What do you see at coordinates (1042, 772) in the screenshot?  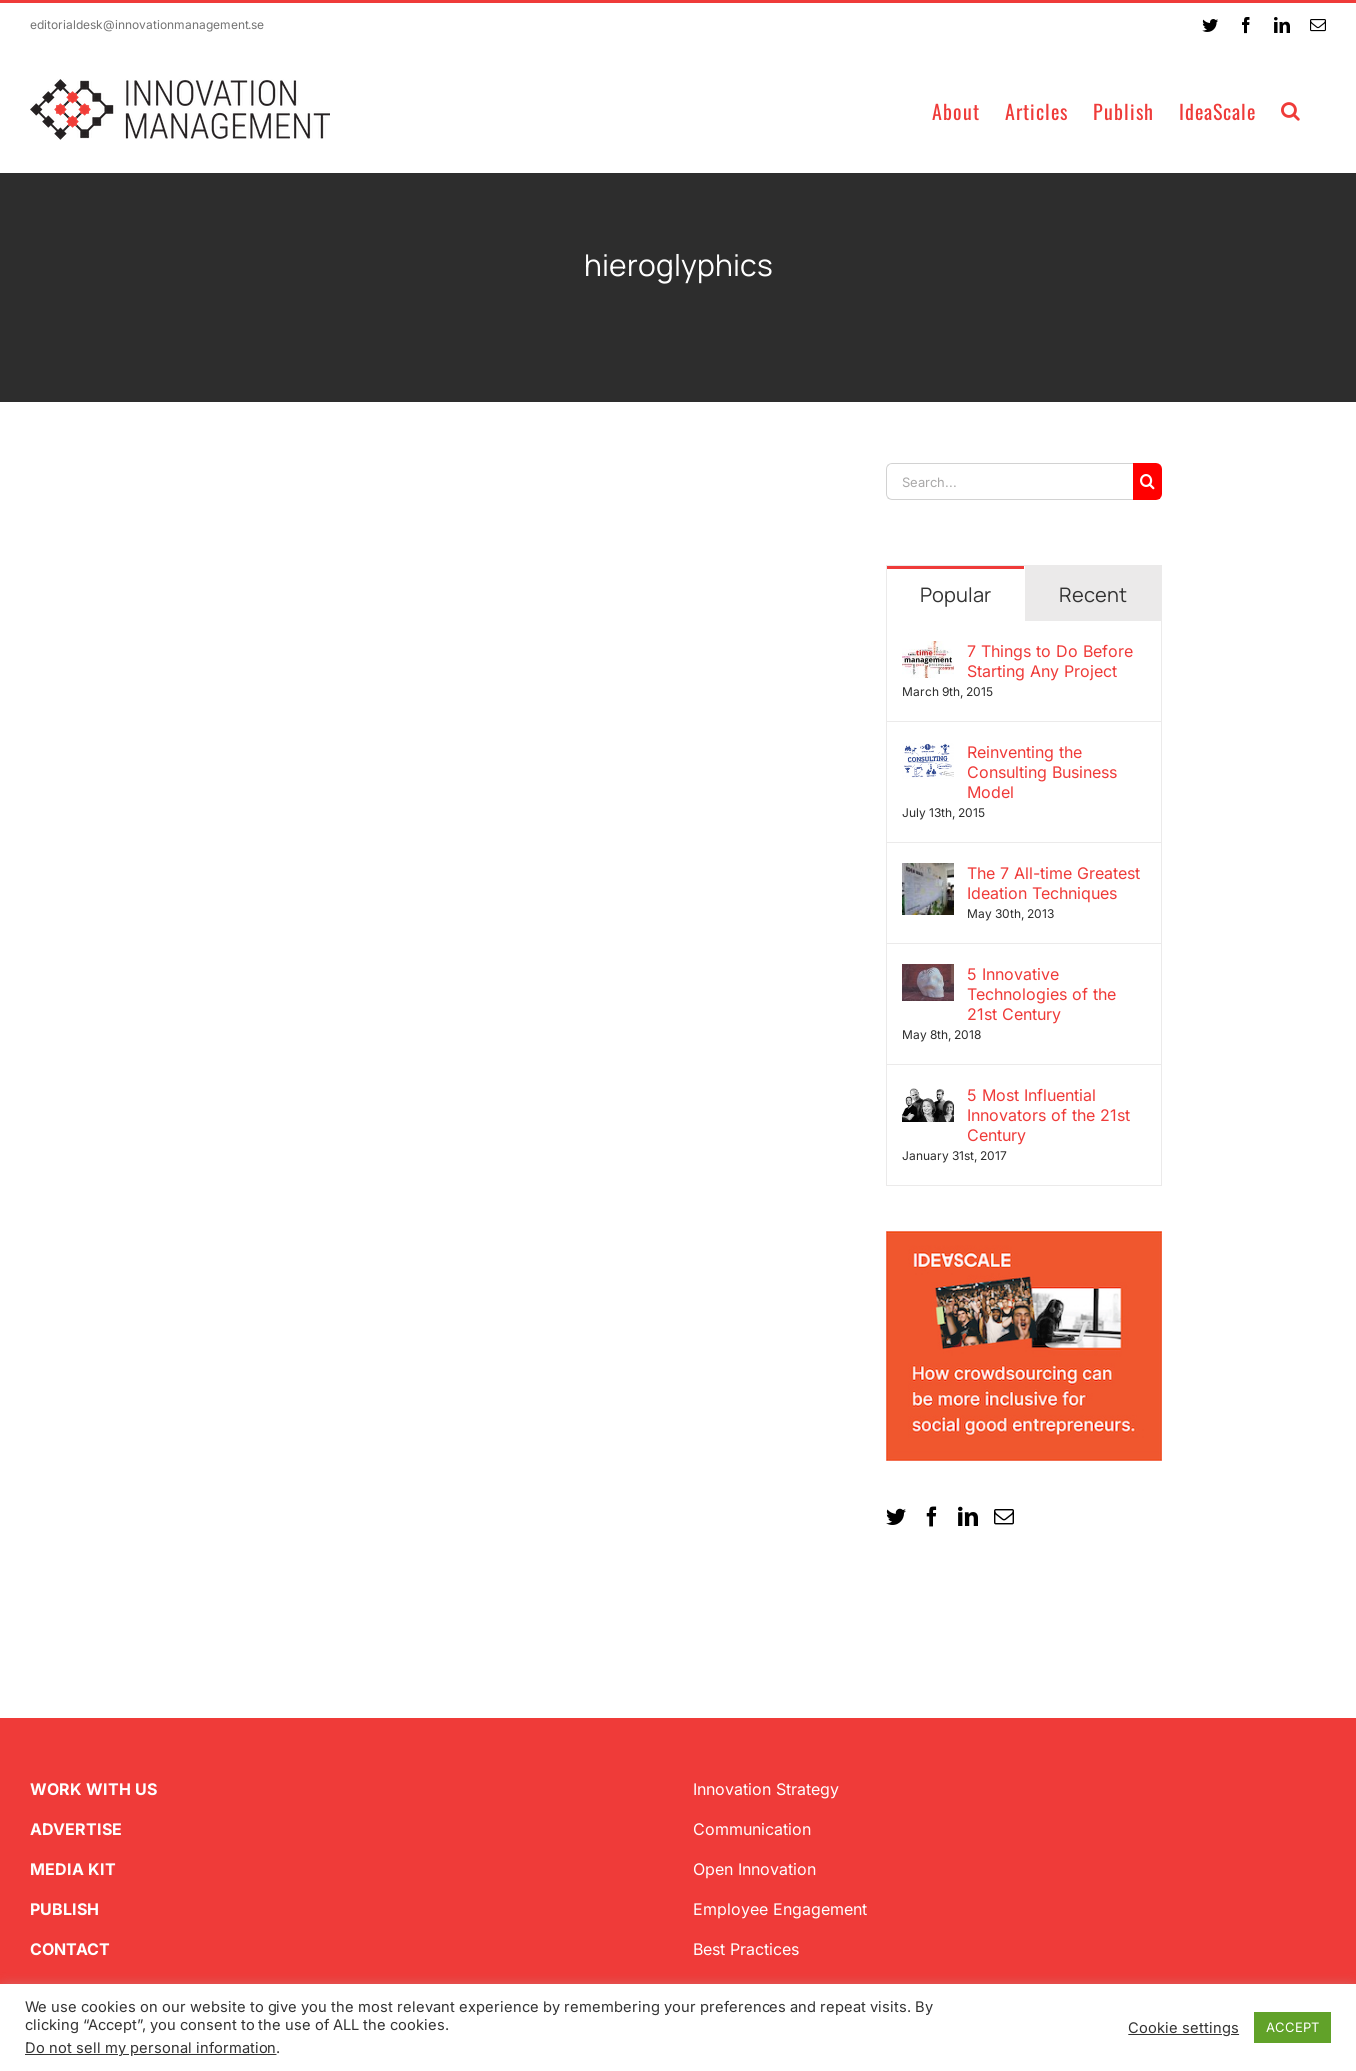 I see `Reinventing the Consulting Business Model` at bounding box center [1042, 772].